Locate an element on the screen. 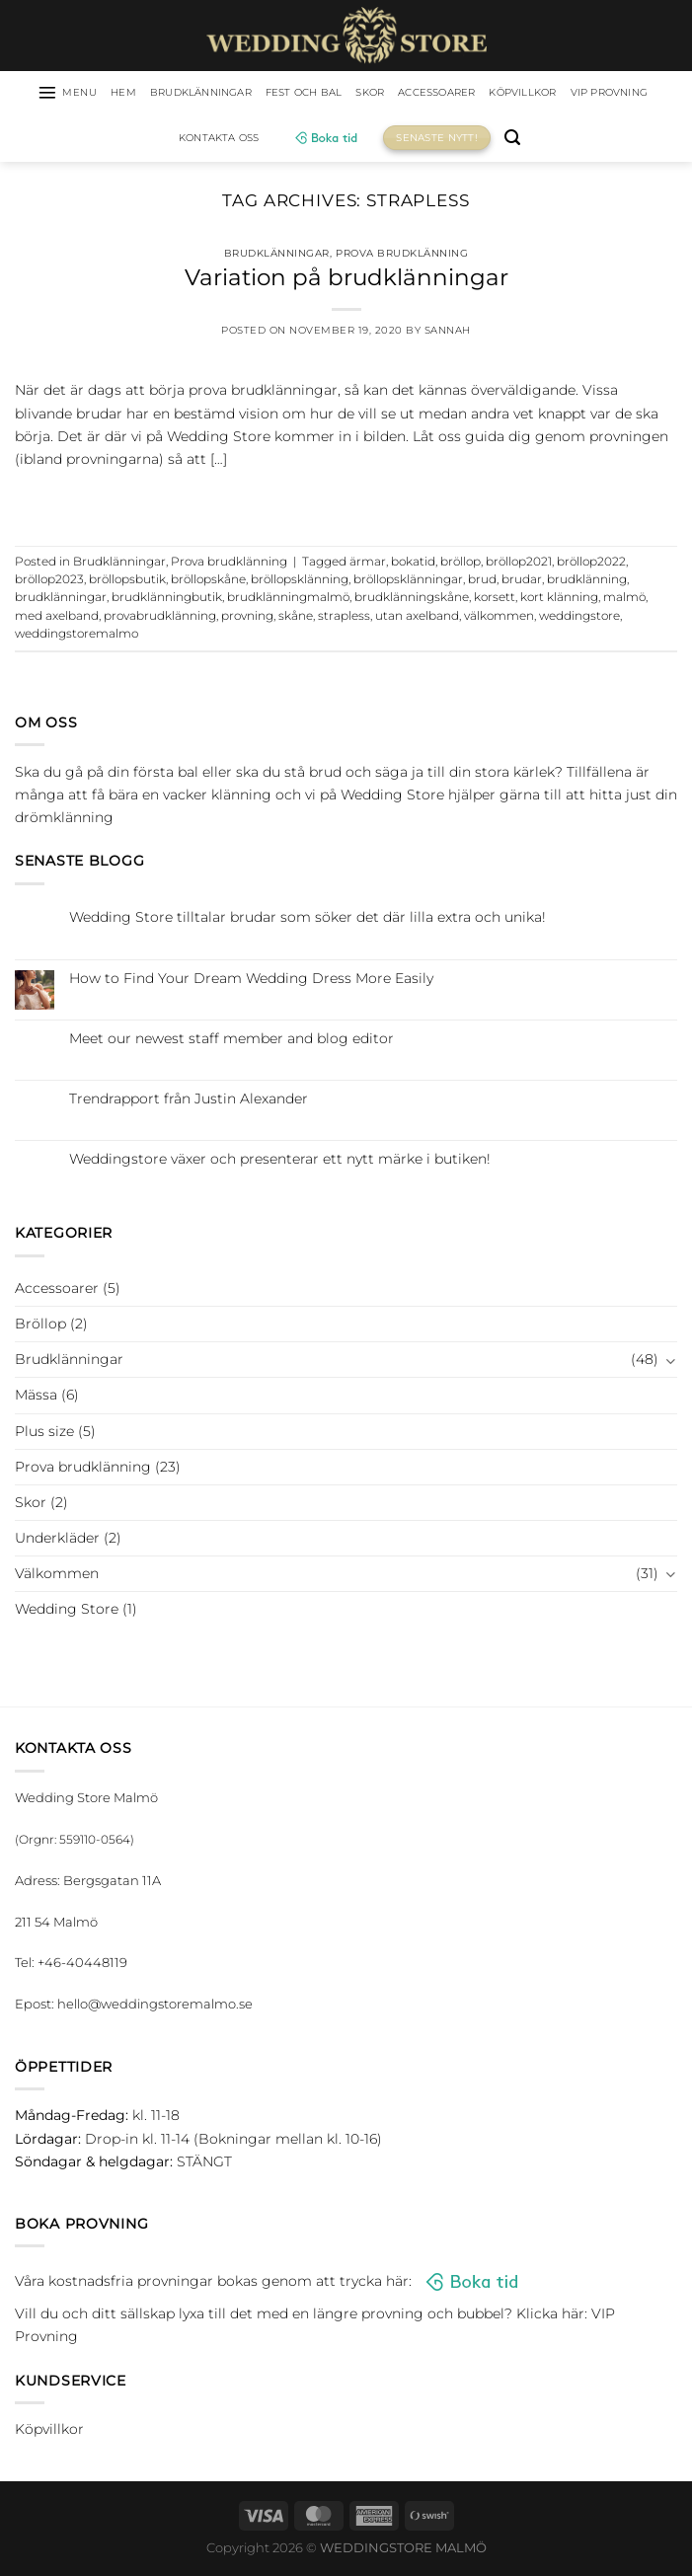  Plus size is located at coordinates (44, 1433).